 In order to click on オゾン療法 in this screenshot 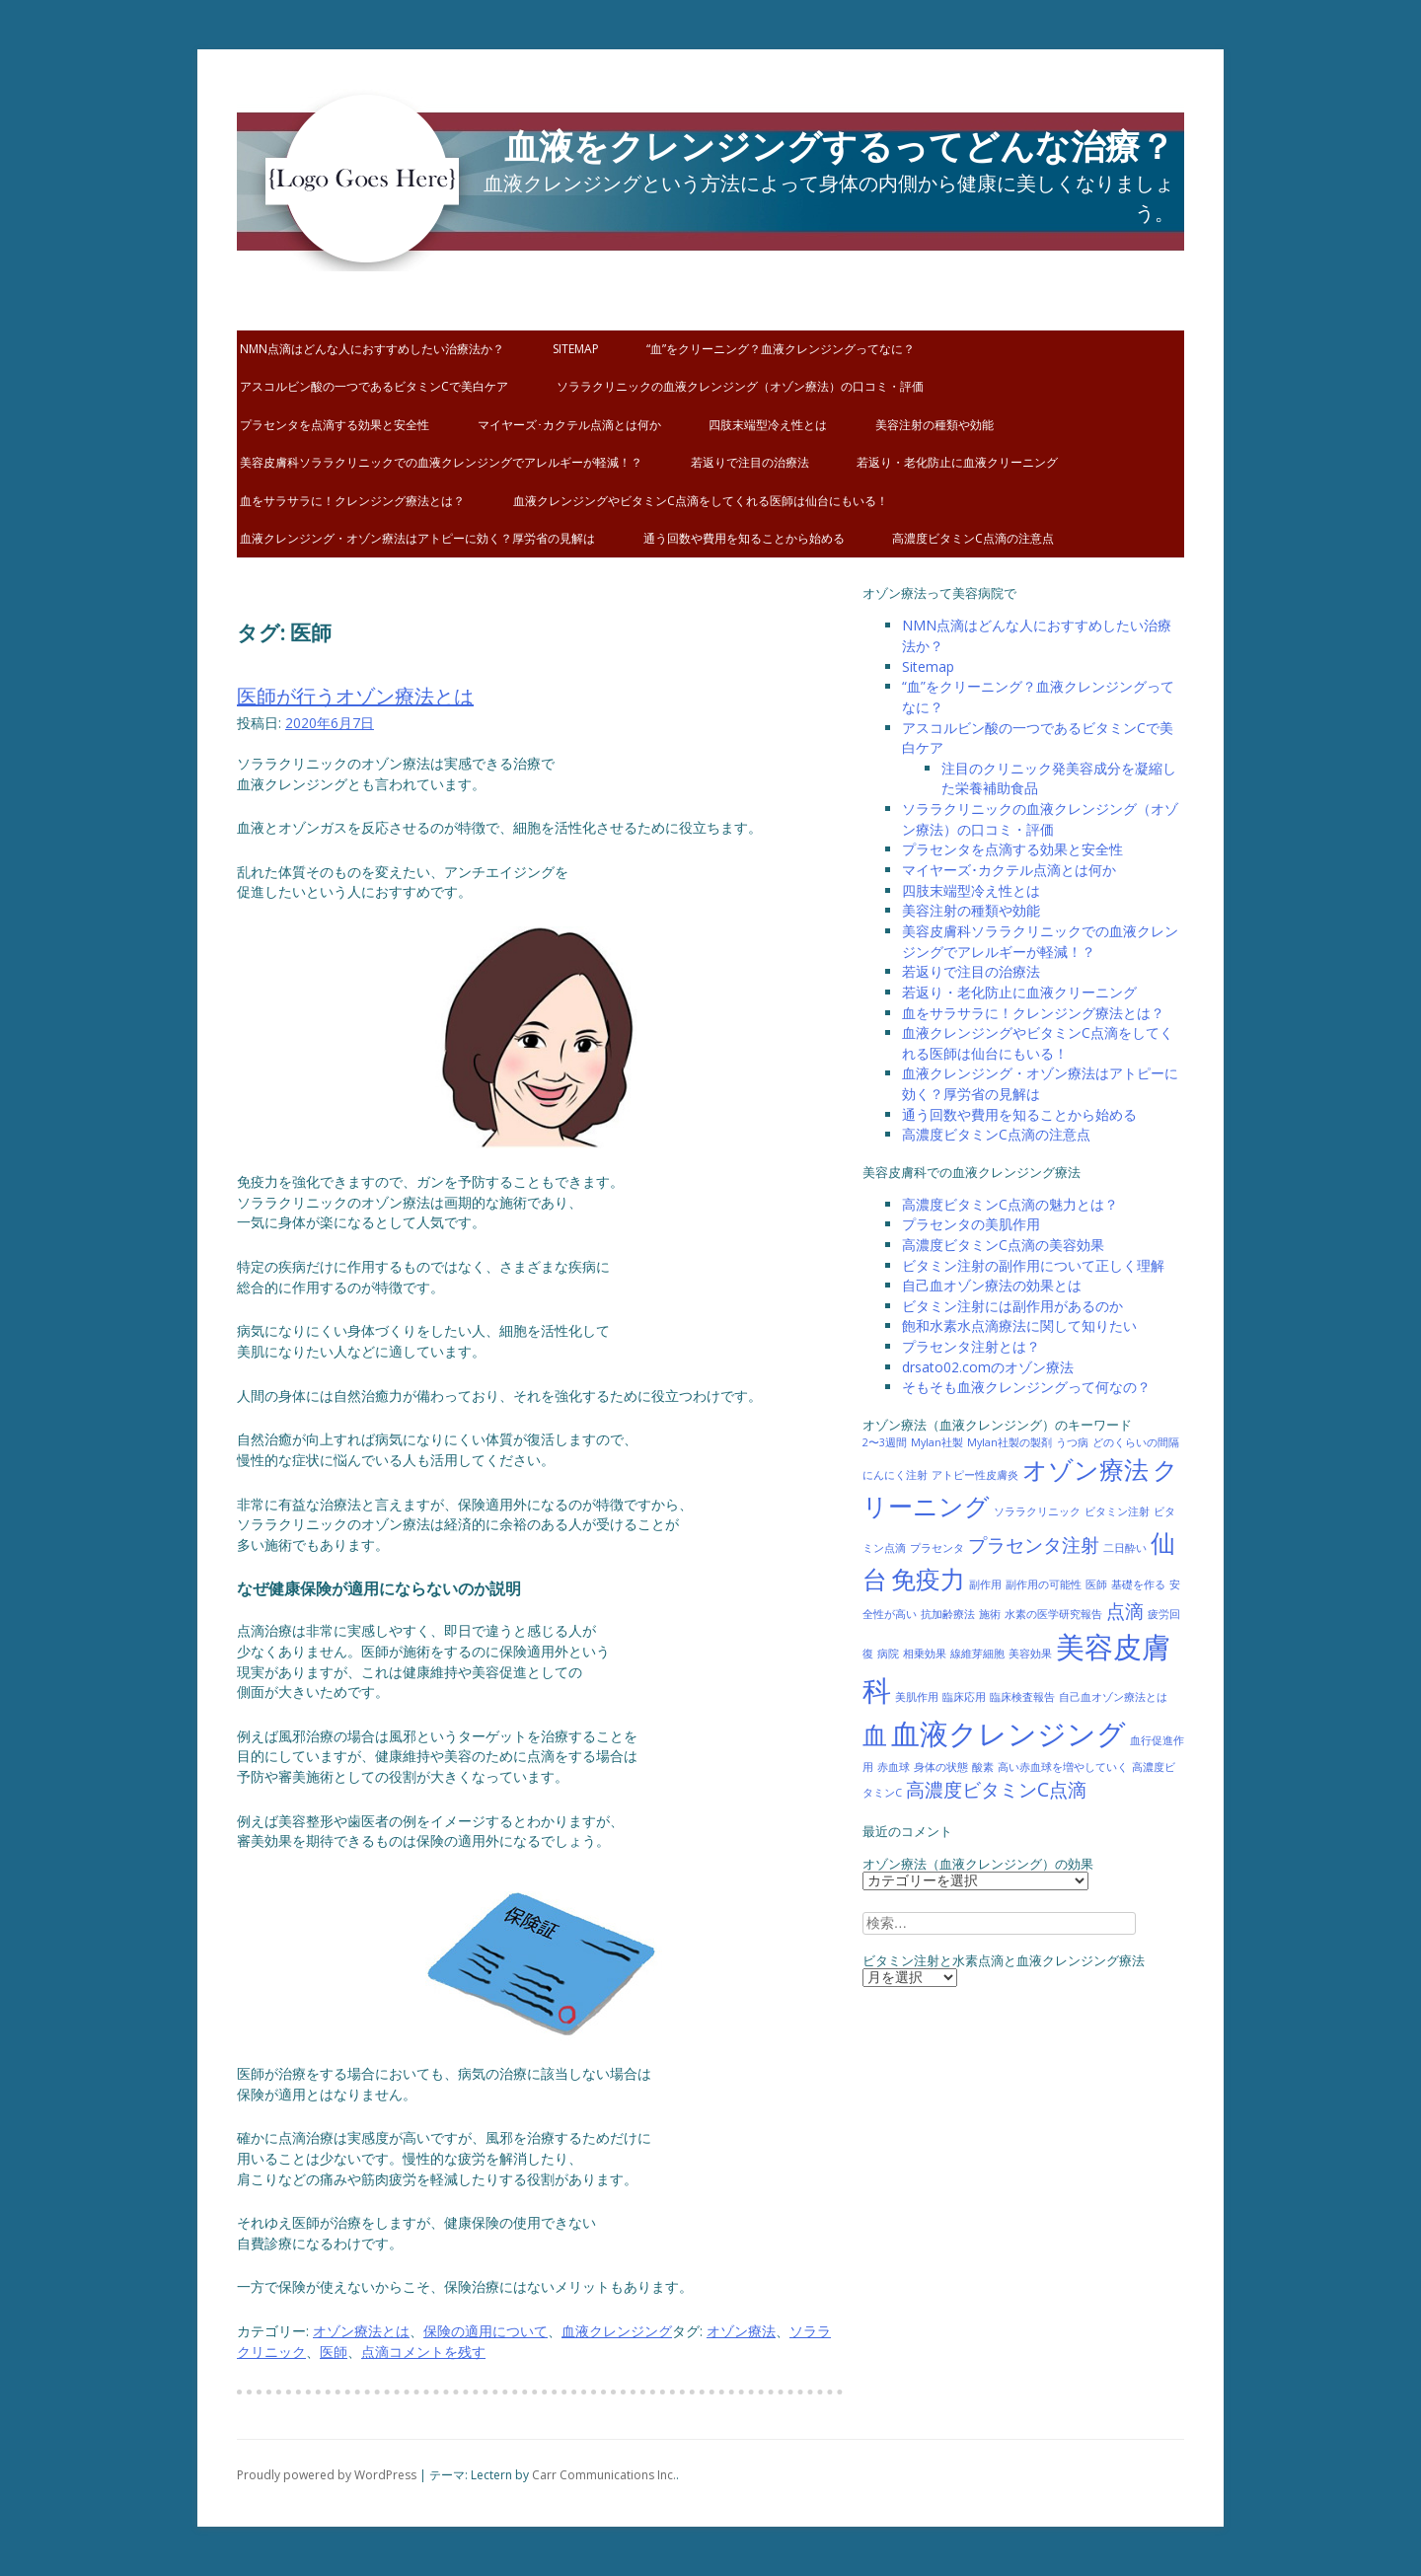, I will do `click(741, 2330)`.